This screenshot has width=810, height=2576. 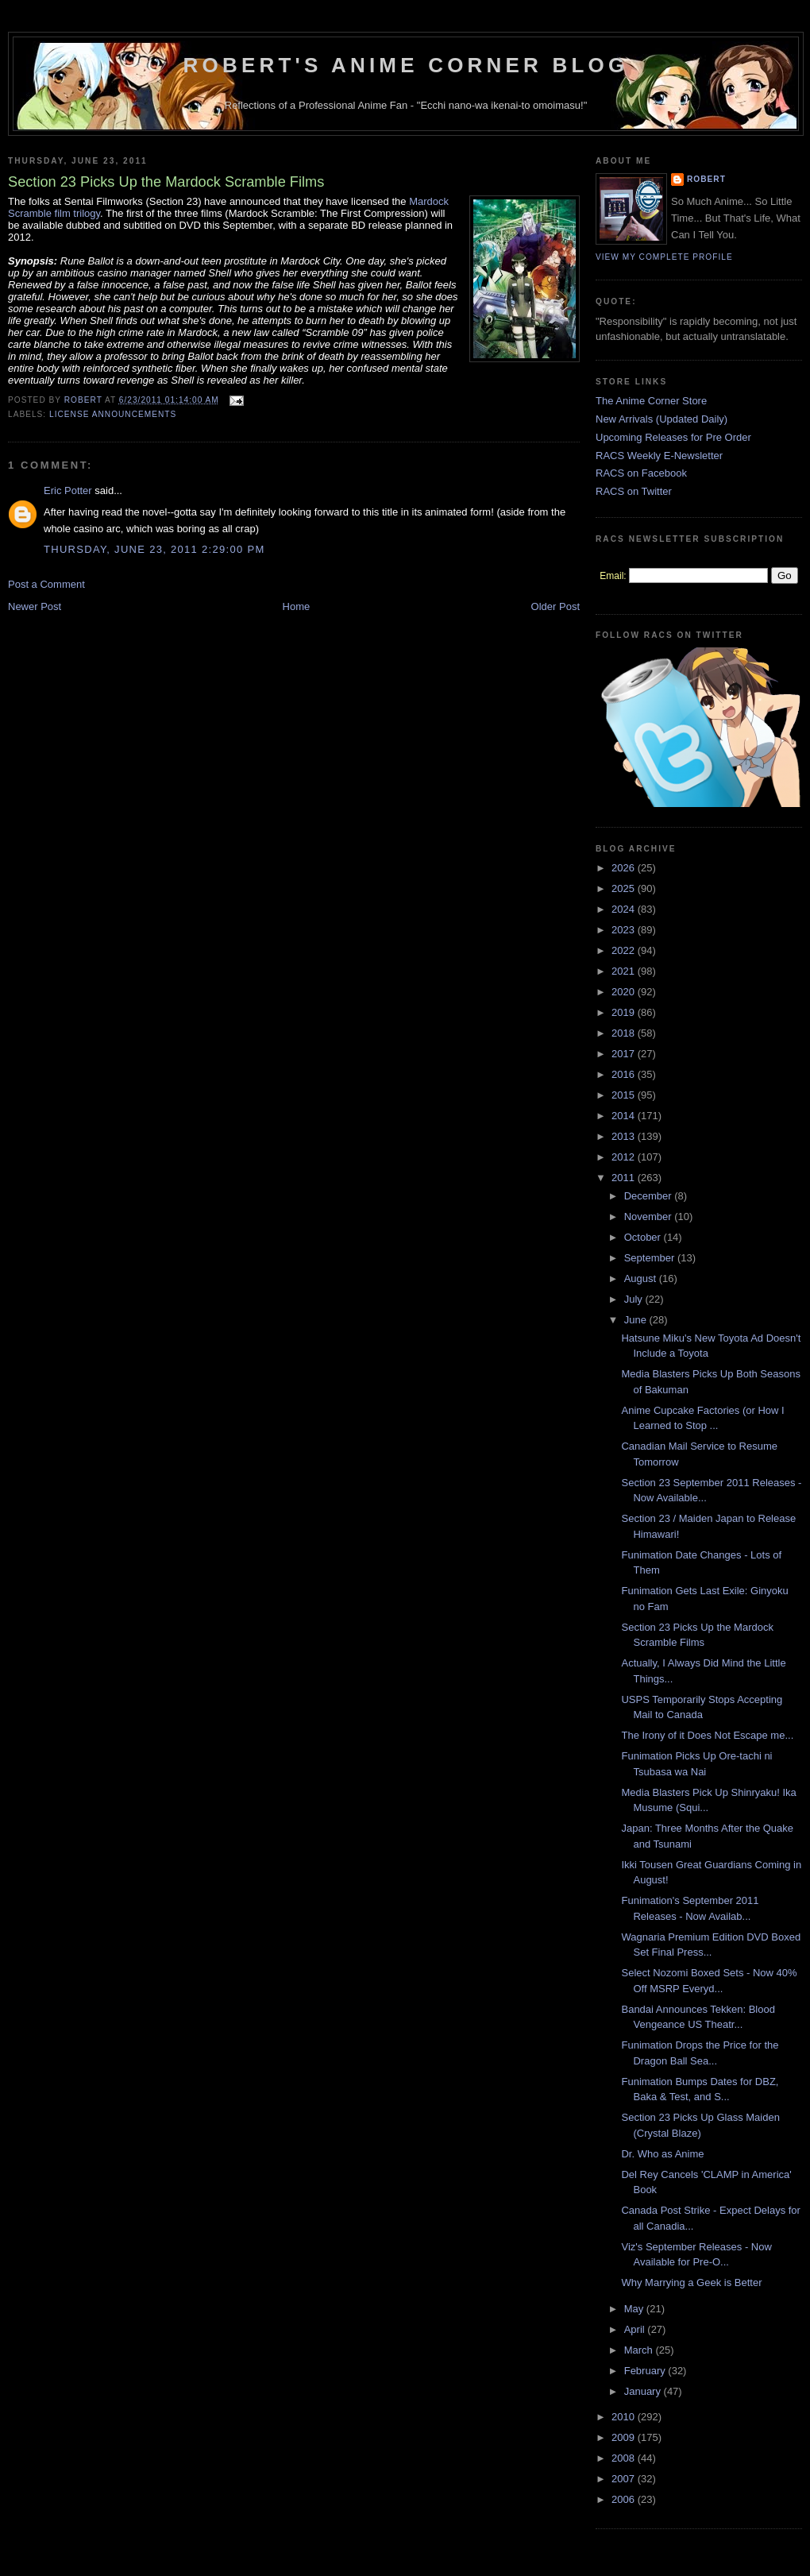 I want to click on 2014, so click(x=624, y=1116).